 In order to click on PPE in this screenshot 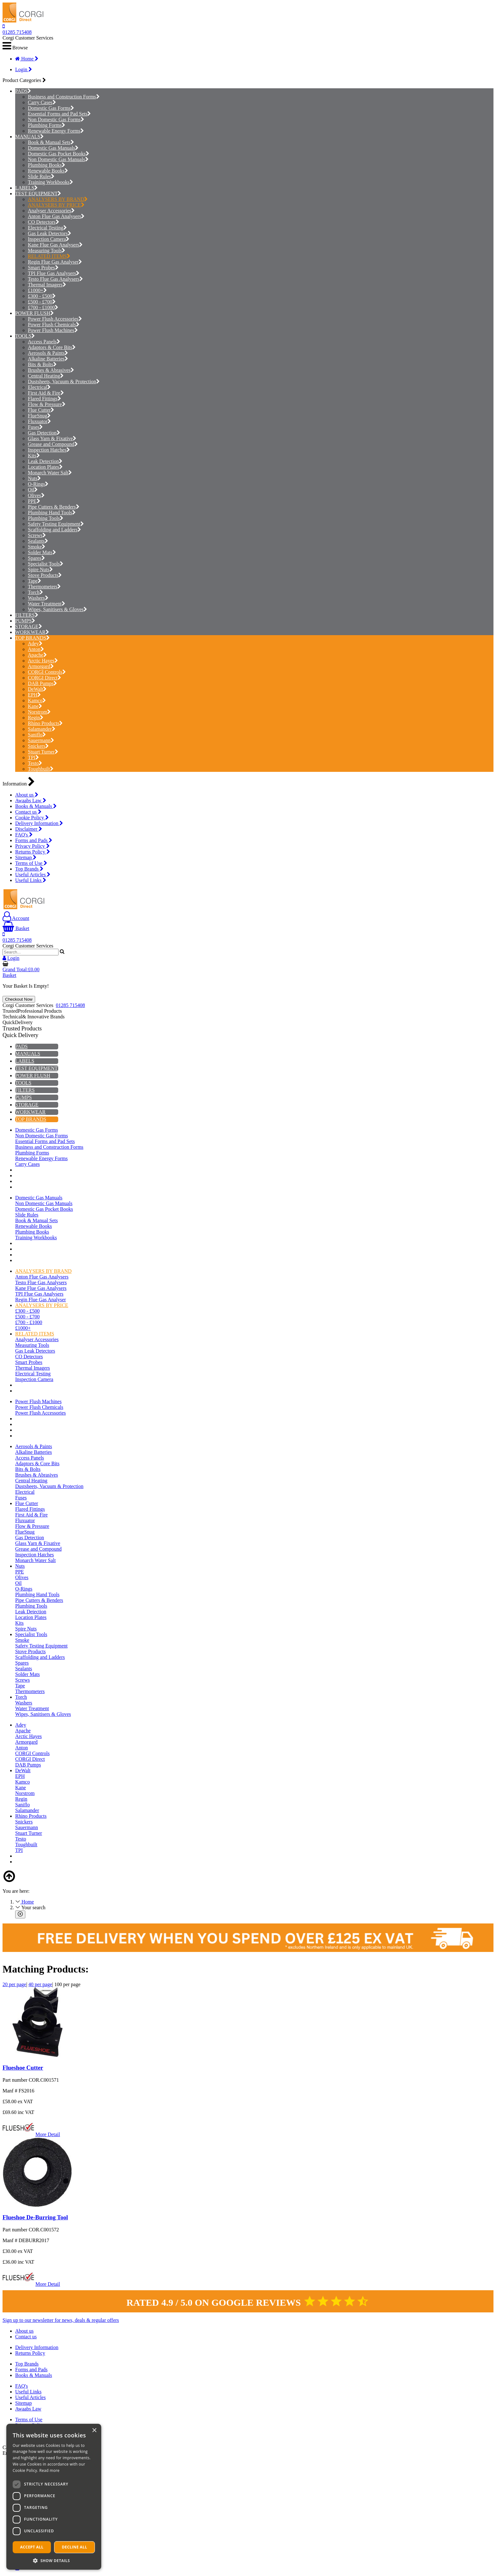, I will do `click(34, 501)`.